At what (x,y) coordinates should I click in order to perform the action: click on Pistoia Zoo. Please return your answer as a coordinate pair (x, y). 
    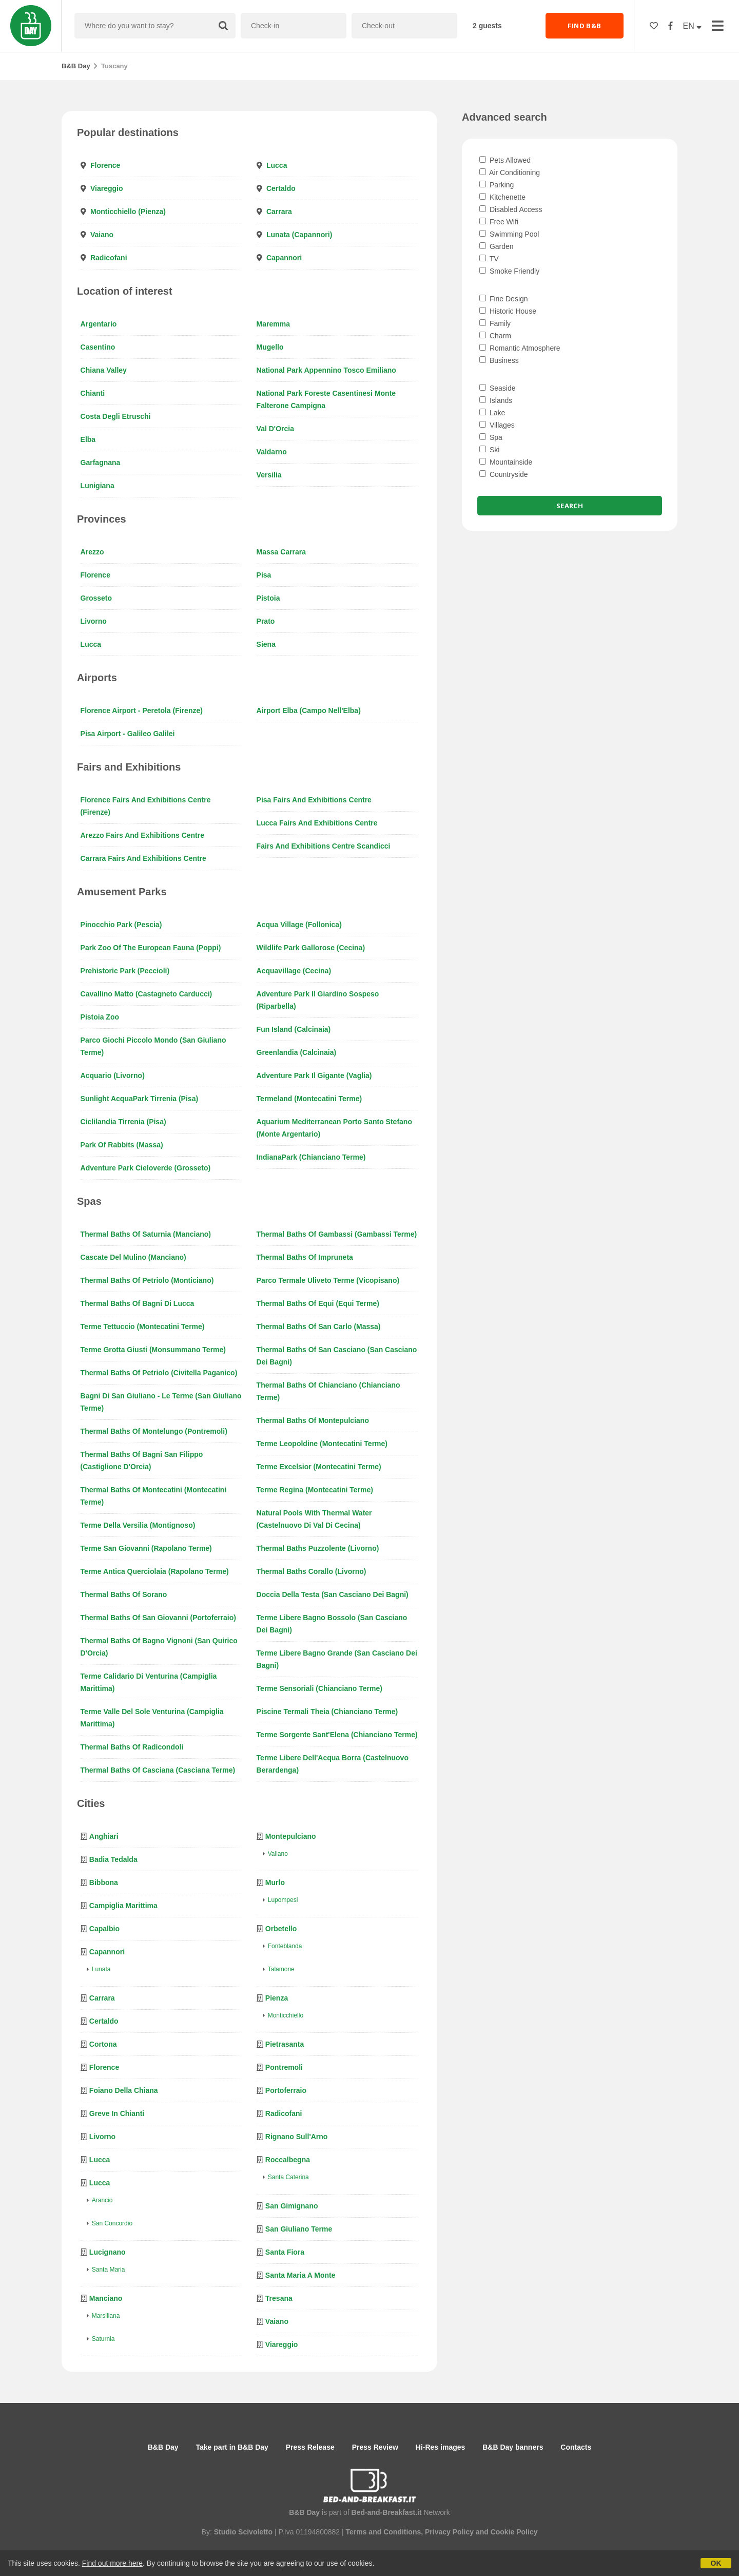
    Looking at the image, I should click on (100, 1017).